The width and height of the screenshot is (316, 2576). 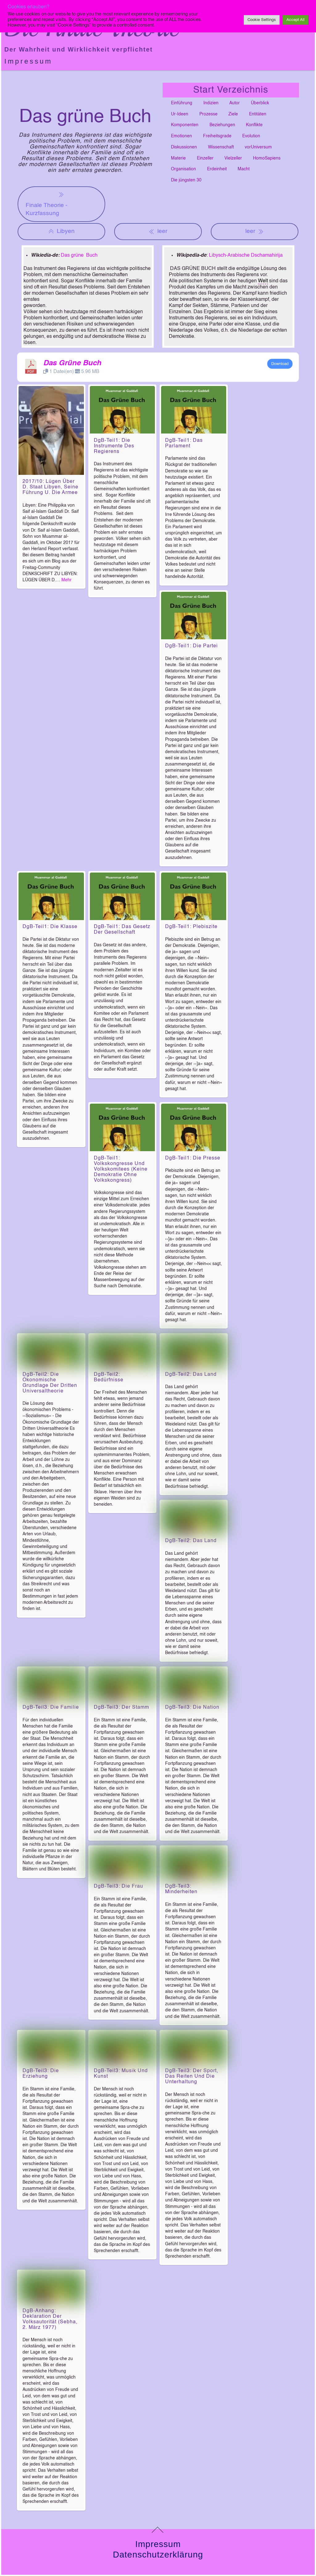 What do you see at coordinates (121, 1751) in the screenshot?
I see `DgB-Teil3: Der Stamm` at bounding box center [121, 1751].